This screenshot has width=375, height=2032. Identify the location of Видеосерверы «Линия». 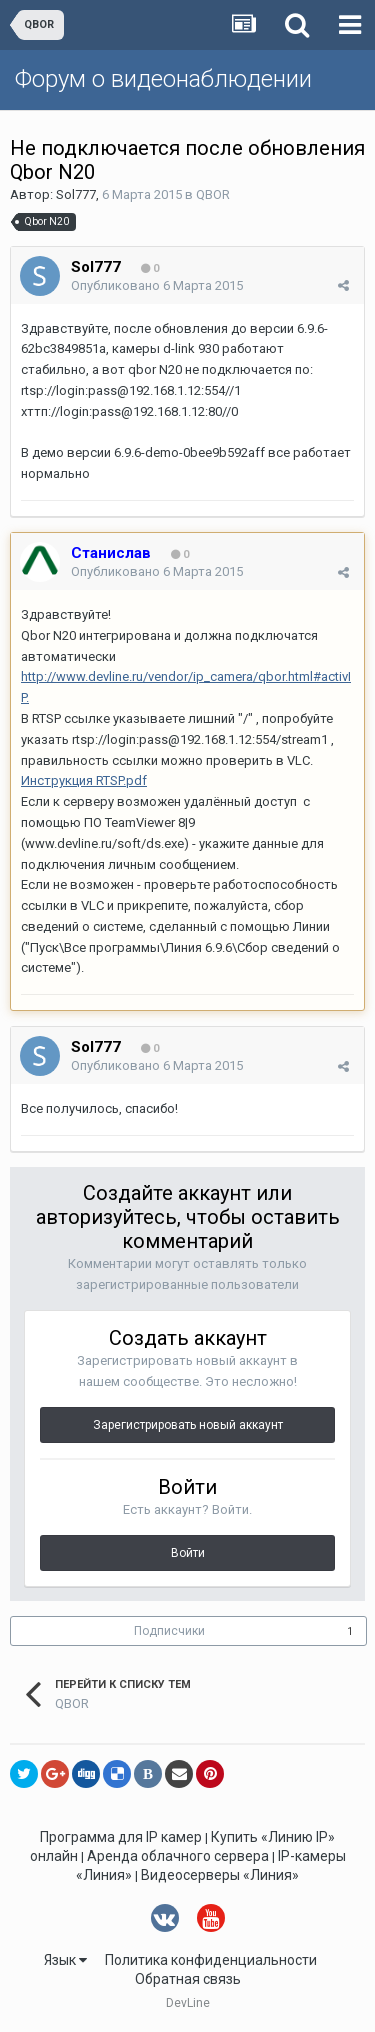
(220, 1875).